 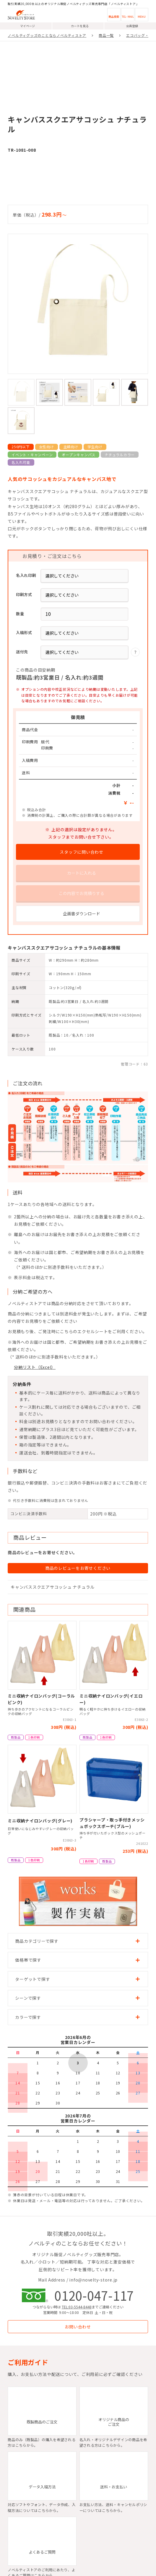 What do you see at coordinates (94, 2295) in the screenshot?
I see `0120-047-117` at bounding box center [94, 2295].